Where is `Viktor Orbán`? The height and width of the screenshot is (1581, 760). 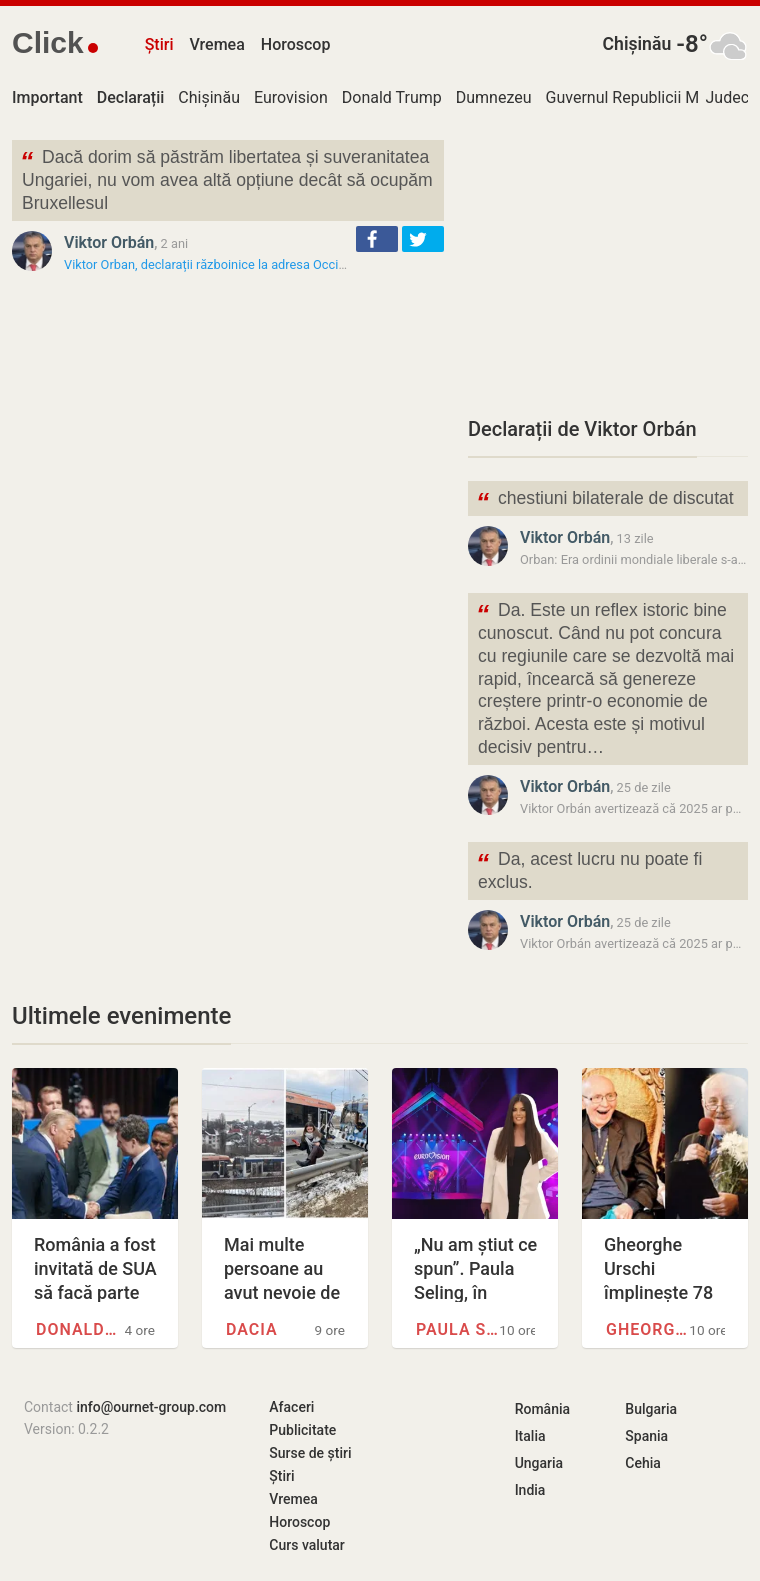 Viktor Orbán is located at coordinates (109, 242).